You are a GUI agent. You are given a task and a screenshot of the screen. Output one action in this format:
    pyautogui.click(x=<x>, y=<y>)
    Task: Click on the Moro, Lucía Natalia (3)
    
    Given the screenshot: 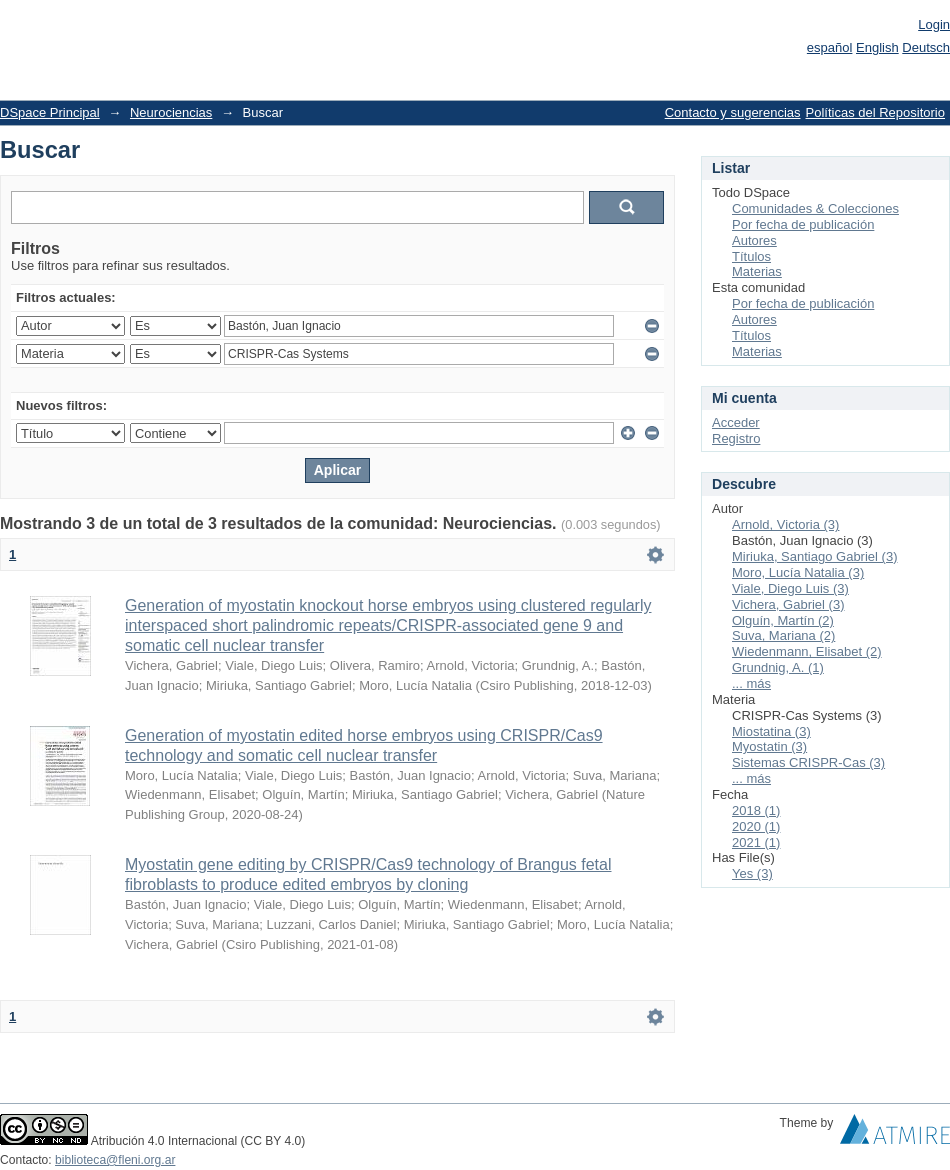 What is the action you would take?
    pyautogui.click(x=798, y=572)
    